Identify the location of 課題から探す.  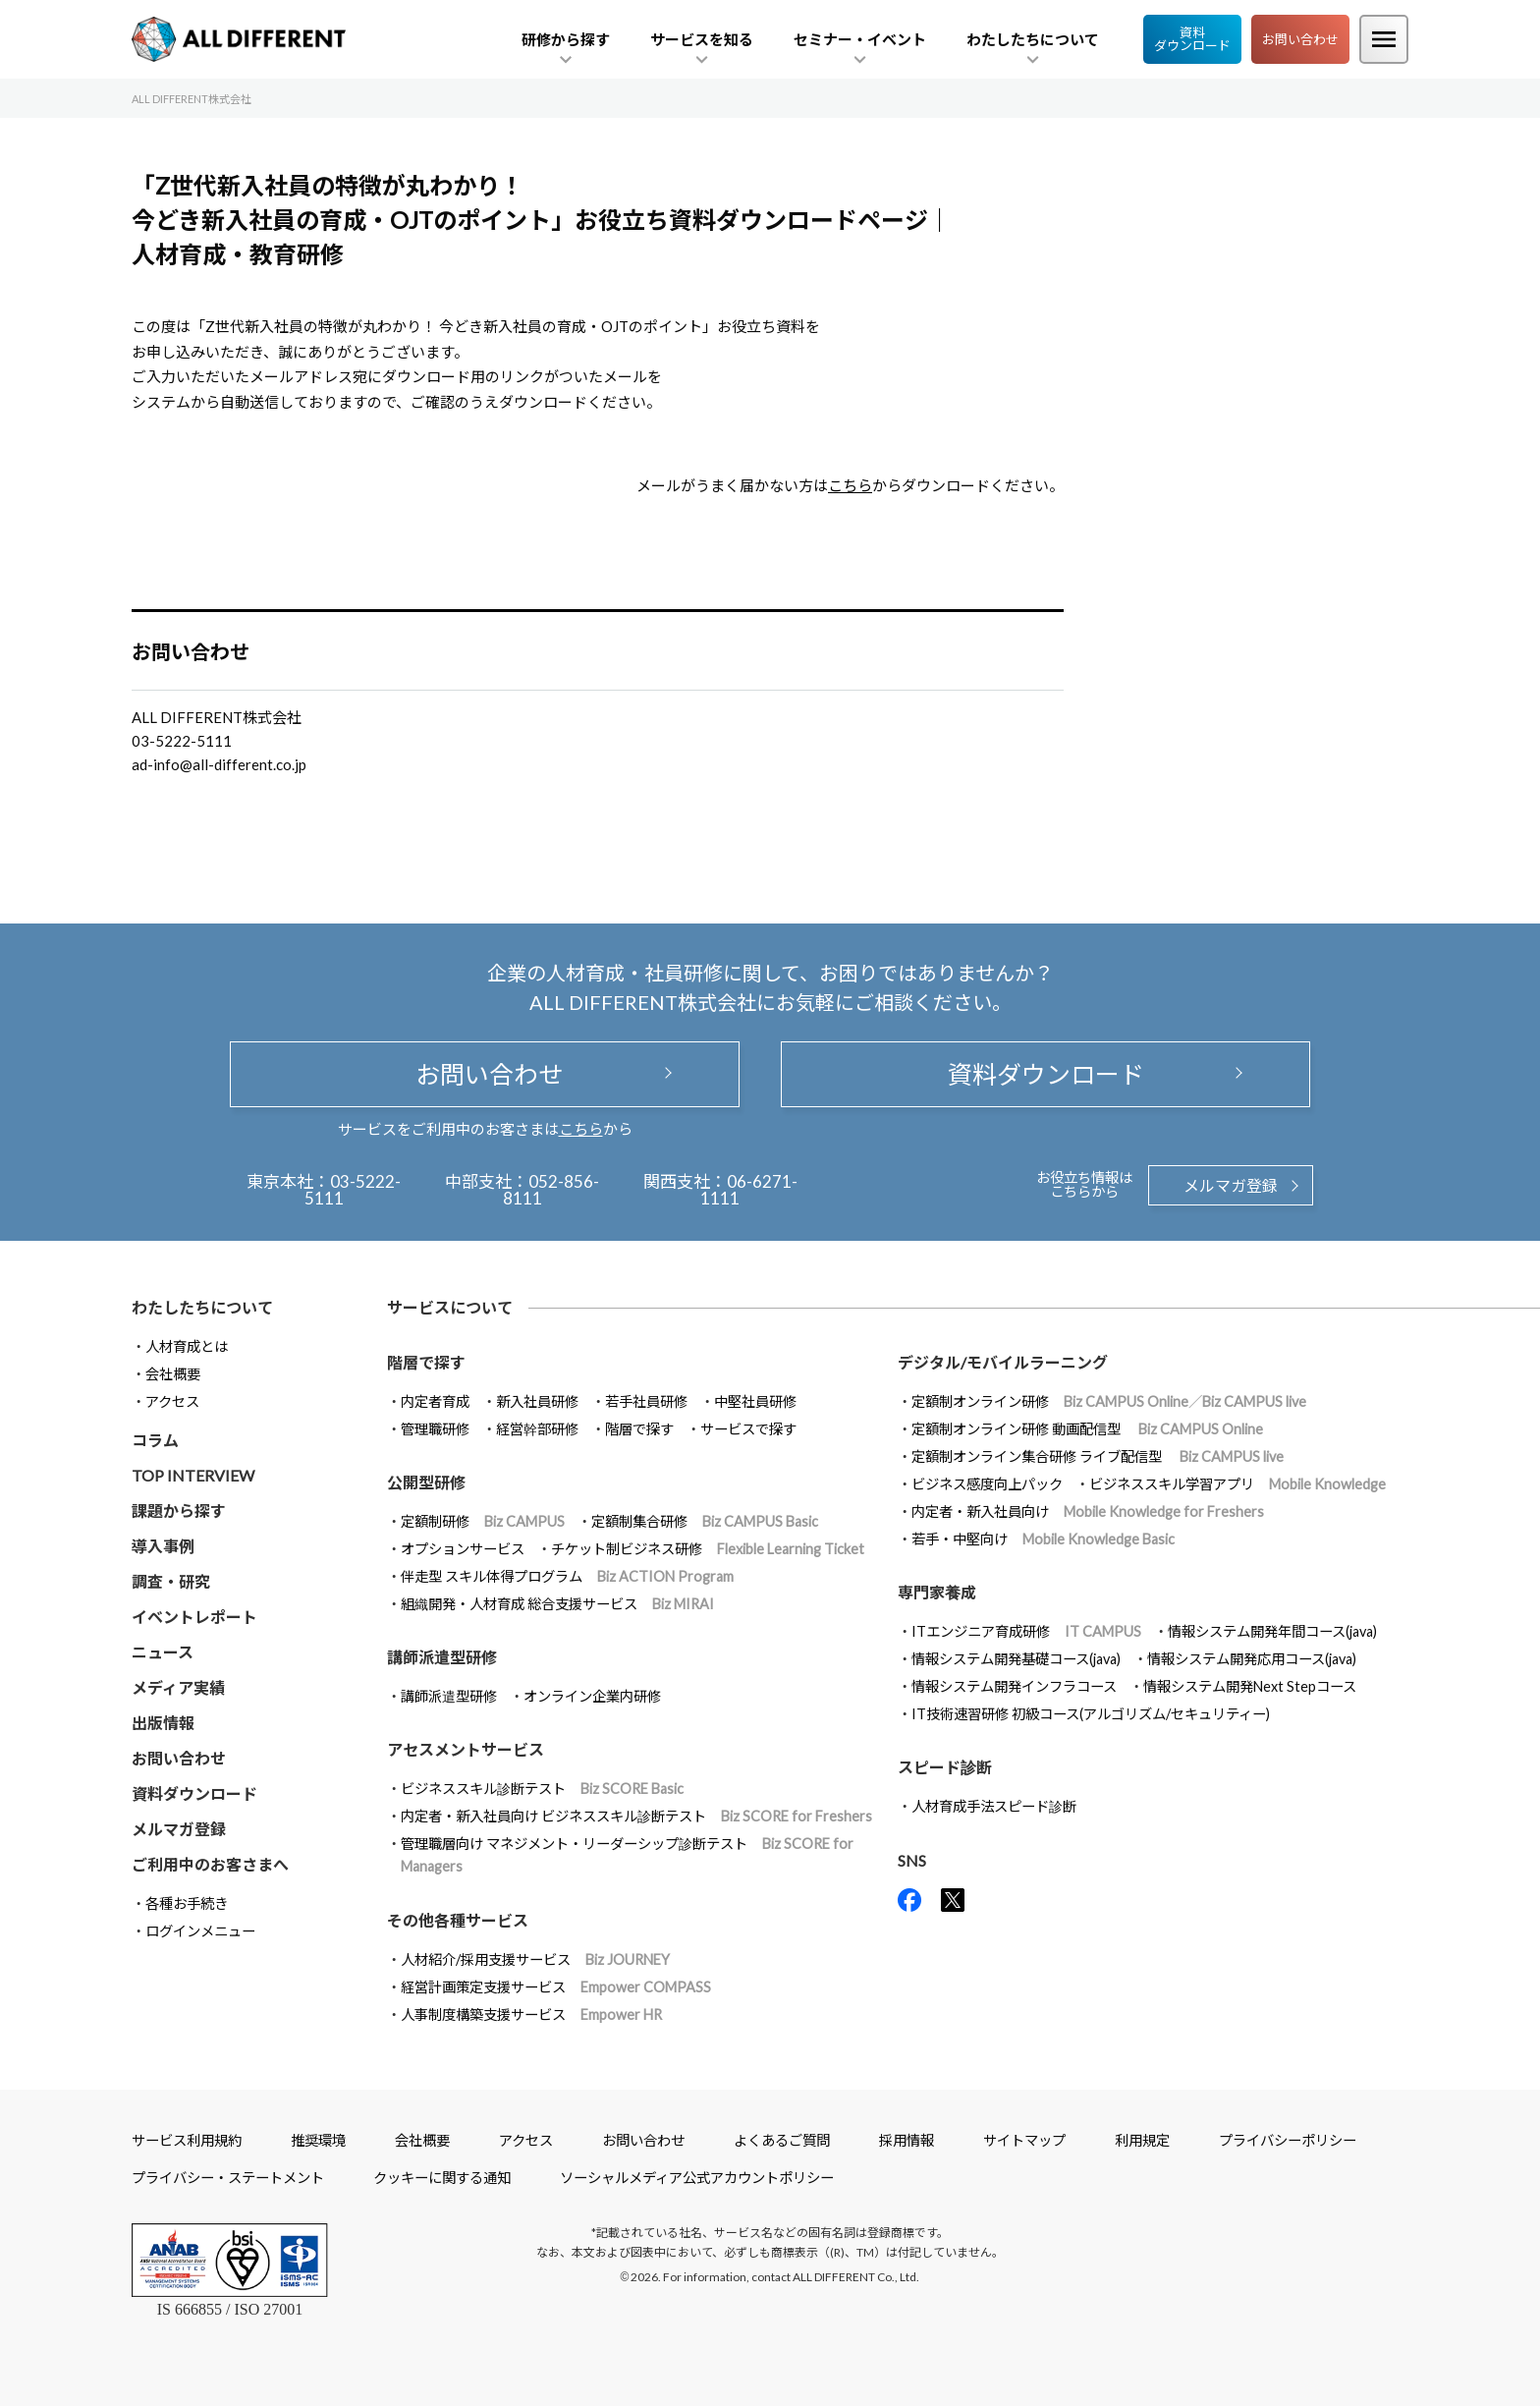
(179, 1510).